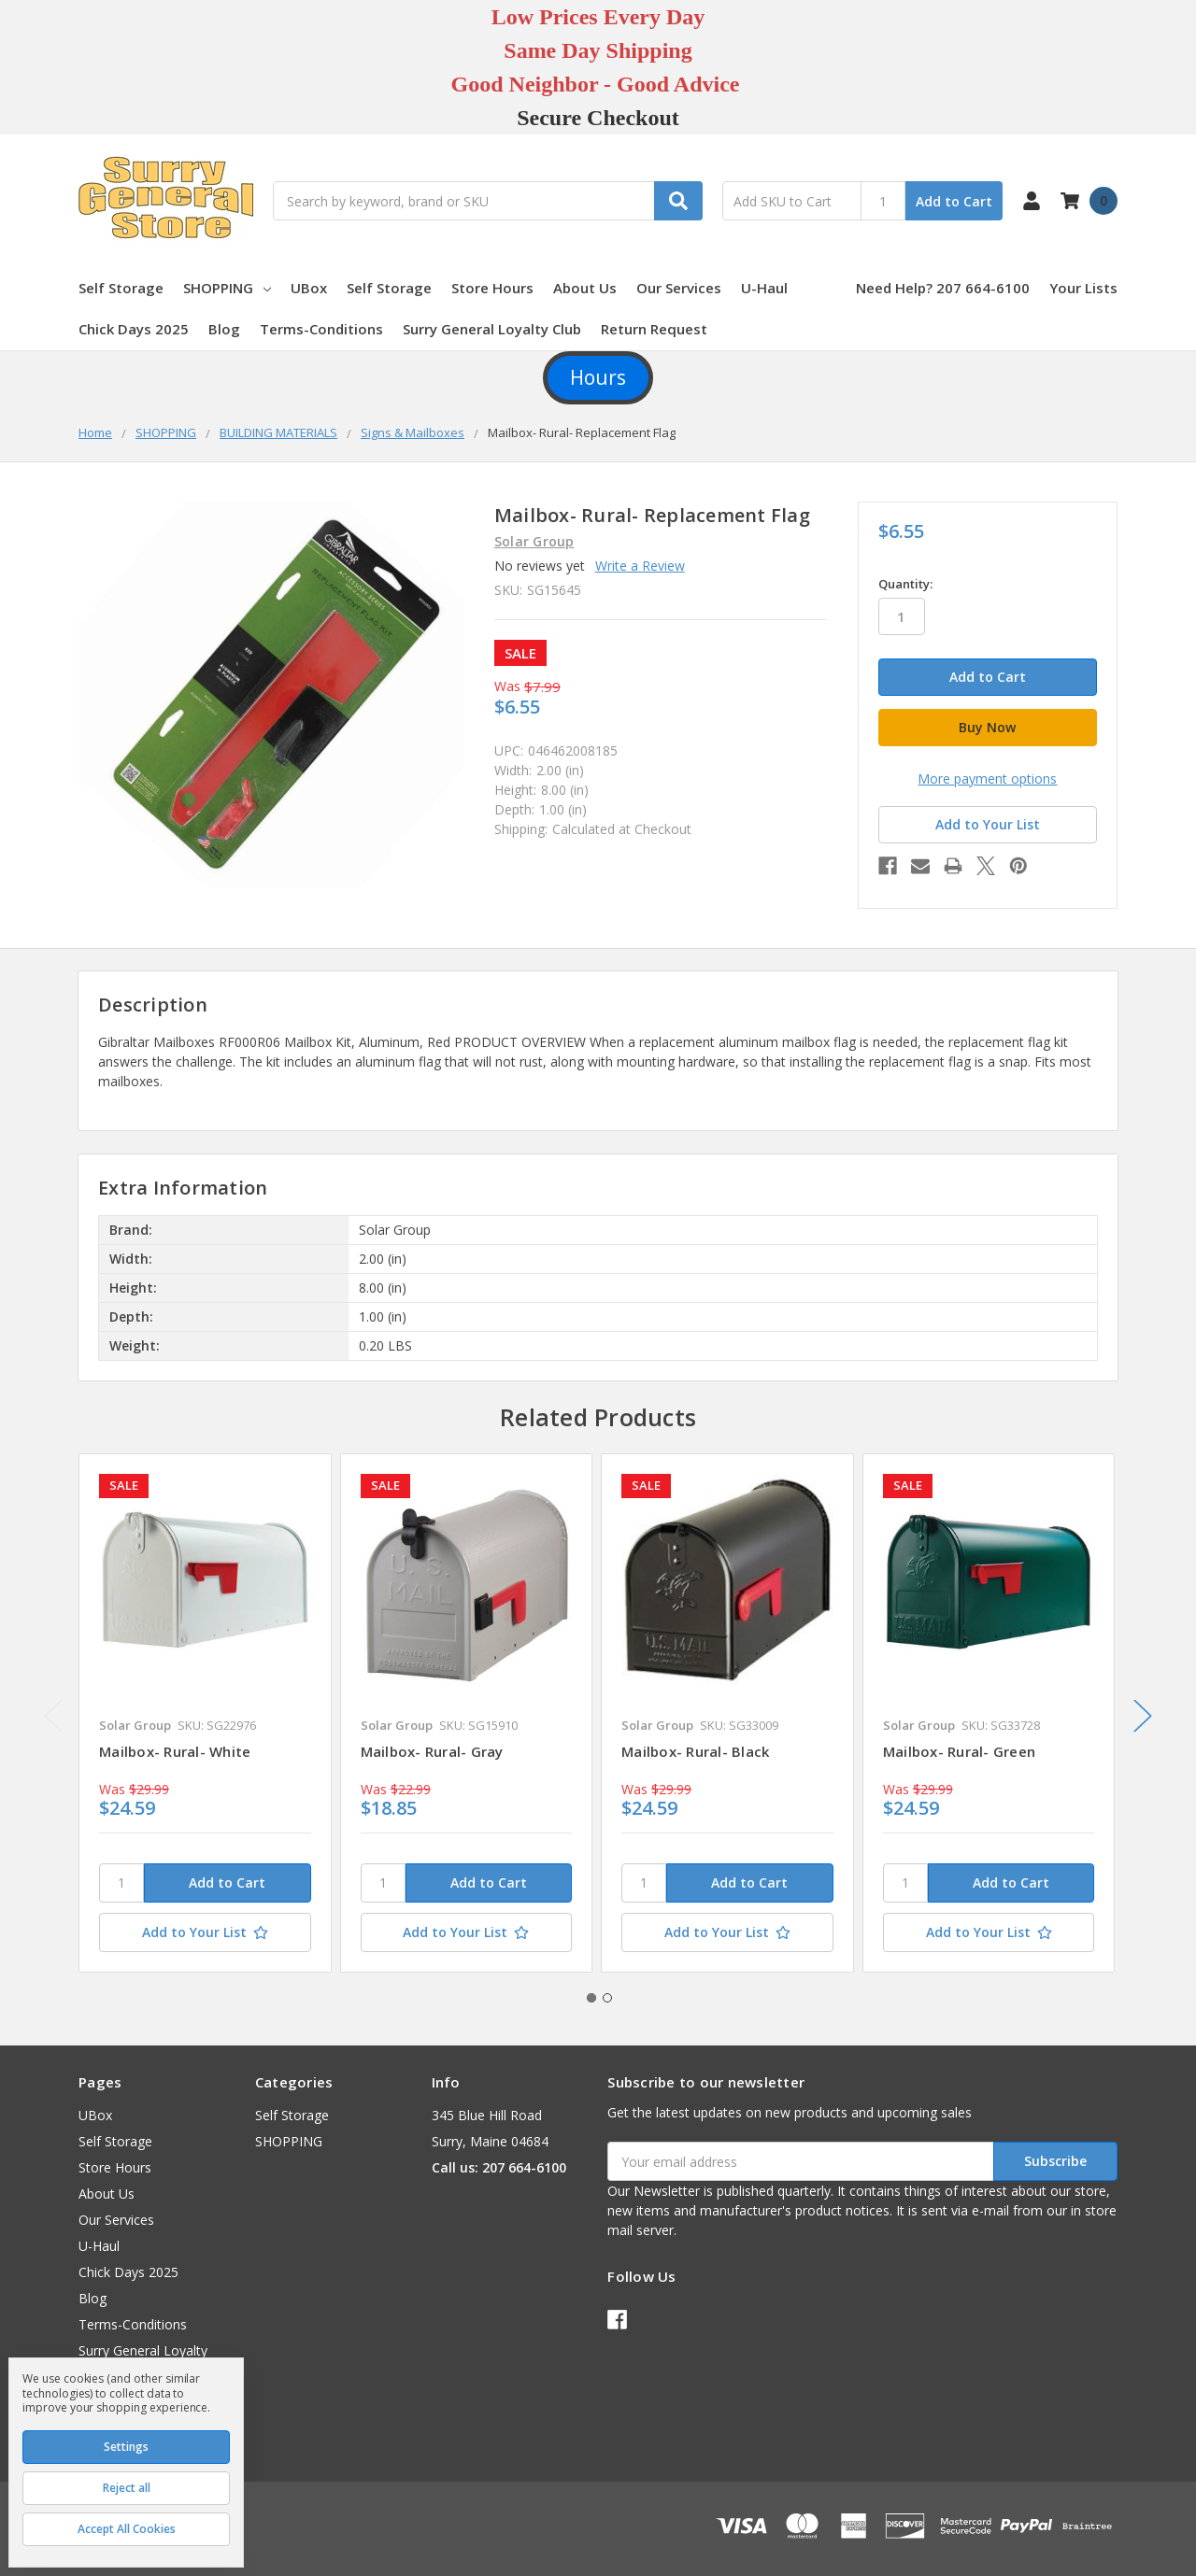 The image size is (1196, 2576). I want to click on [tabpanel], so click(204, 1712).